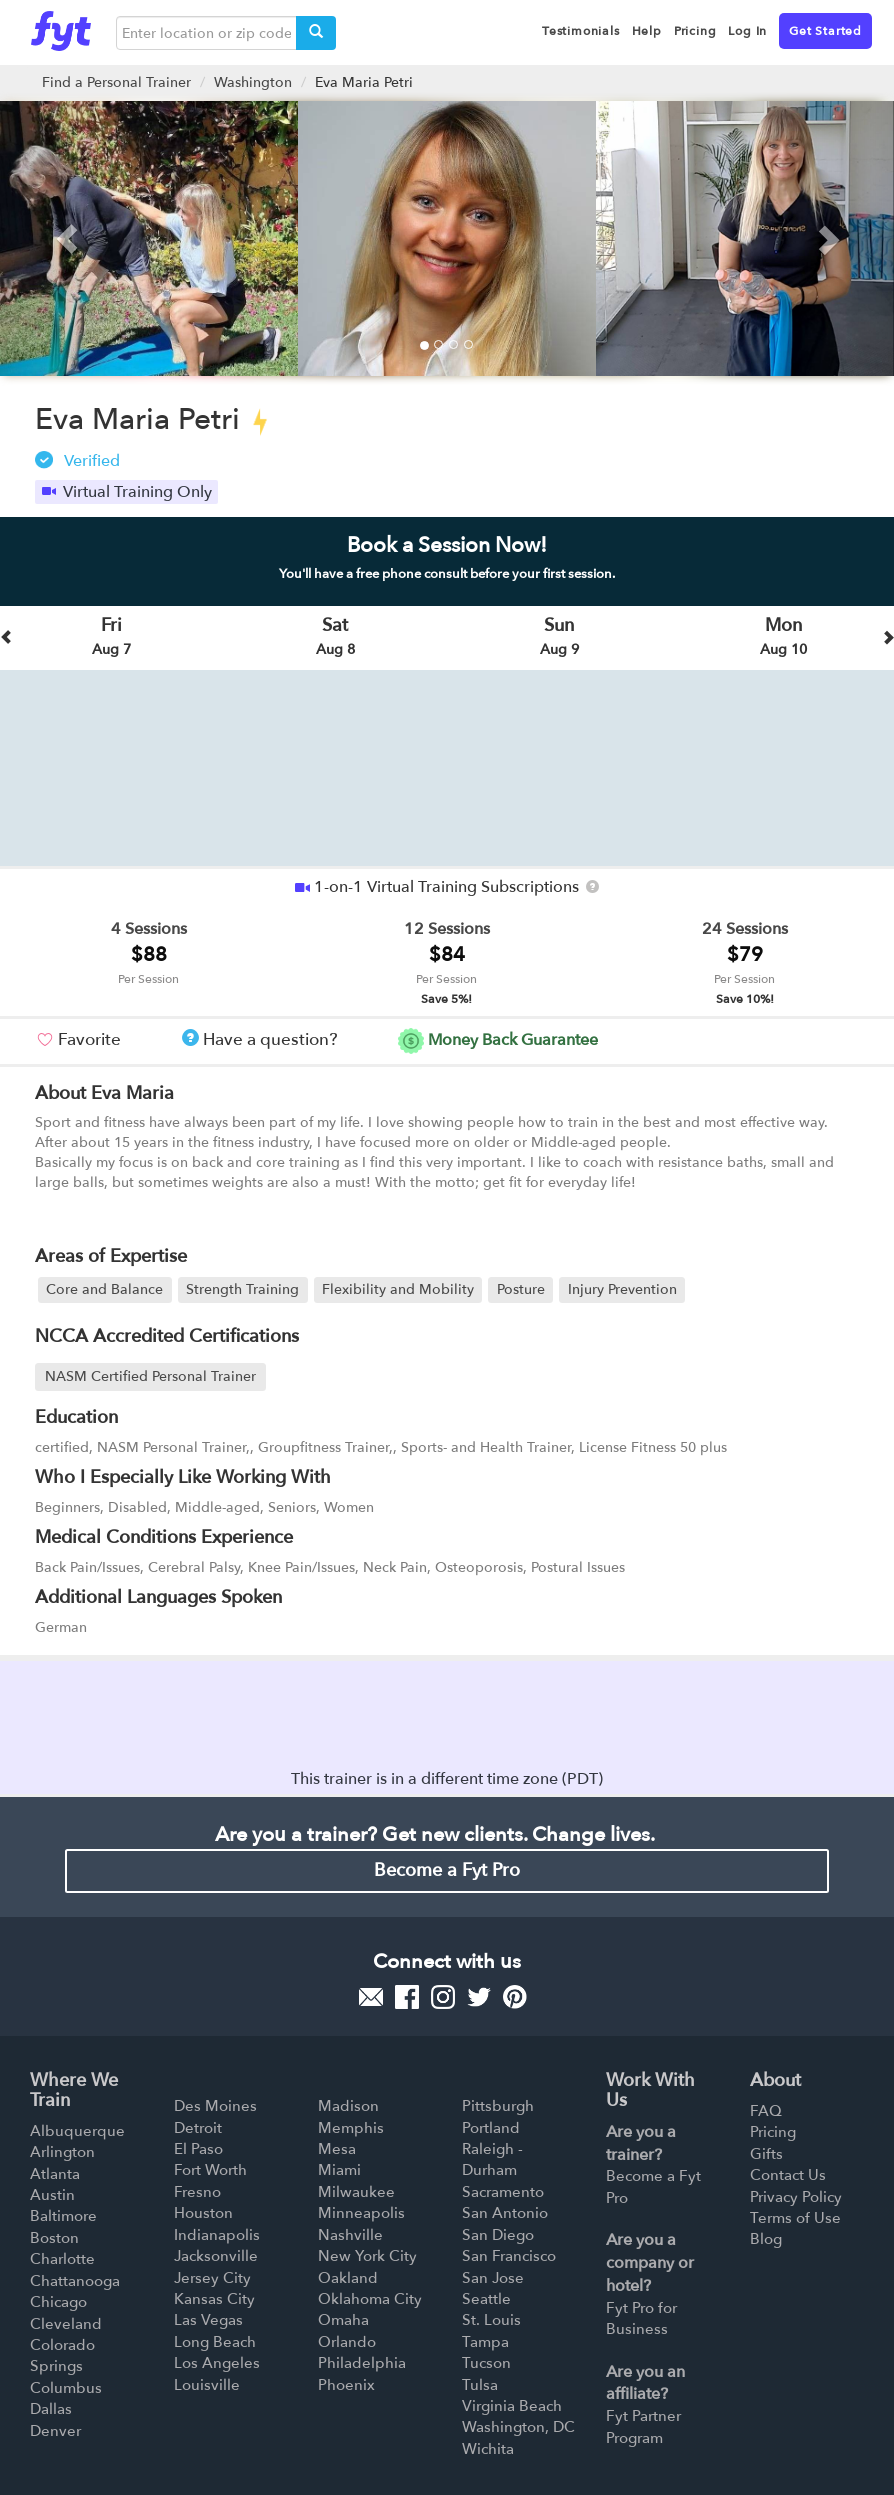 The image size is (894, 2495). What do you see at coordinates (509, 2256) in the screenshot?
I see `San Francisco` at bounding box center [509, 2256].